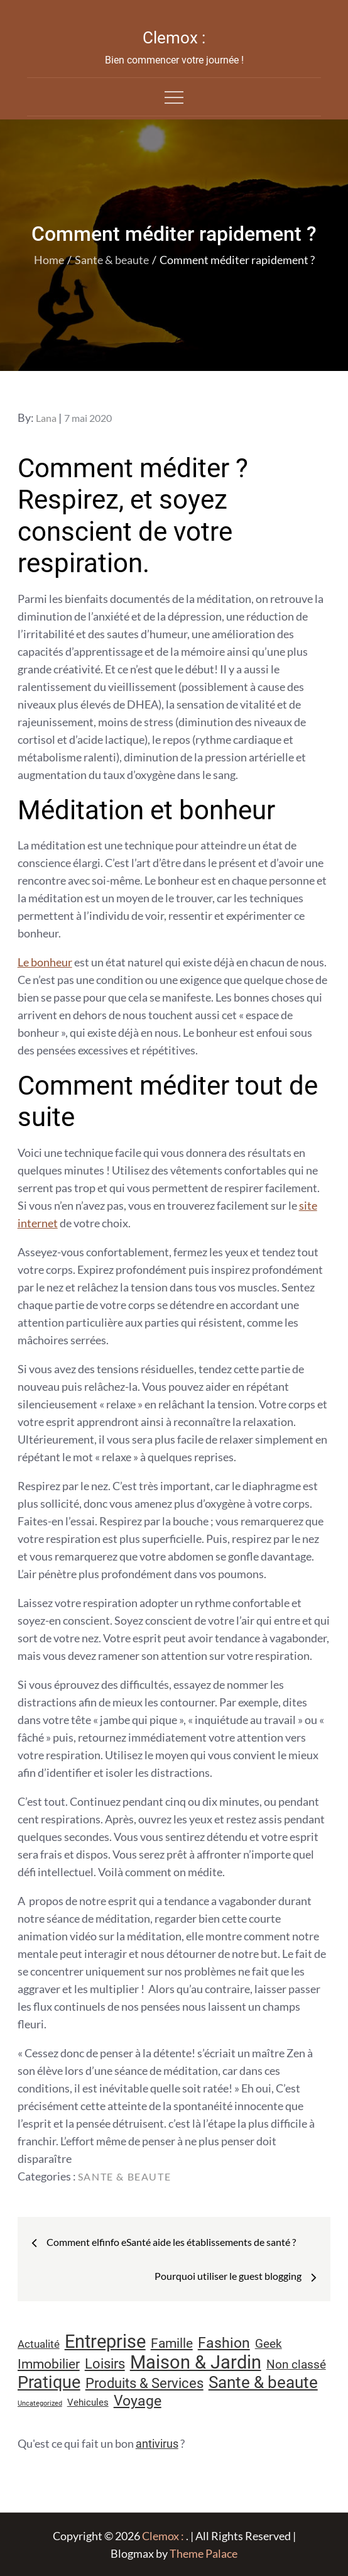  What do you see at coordinates (144, 2383) in the screenshot?
I see `Produits & Services [Produits & Services (26 éléments)]` at bounding box center [144, 2383].